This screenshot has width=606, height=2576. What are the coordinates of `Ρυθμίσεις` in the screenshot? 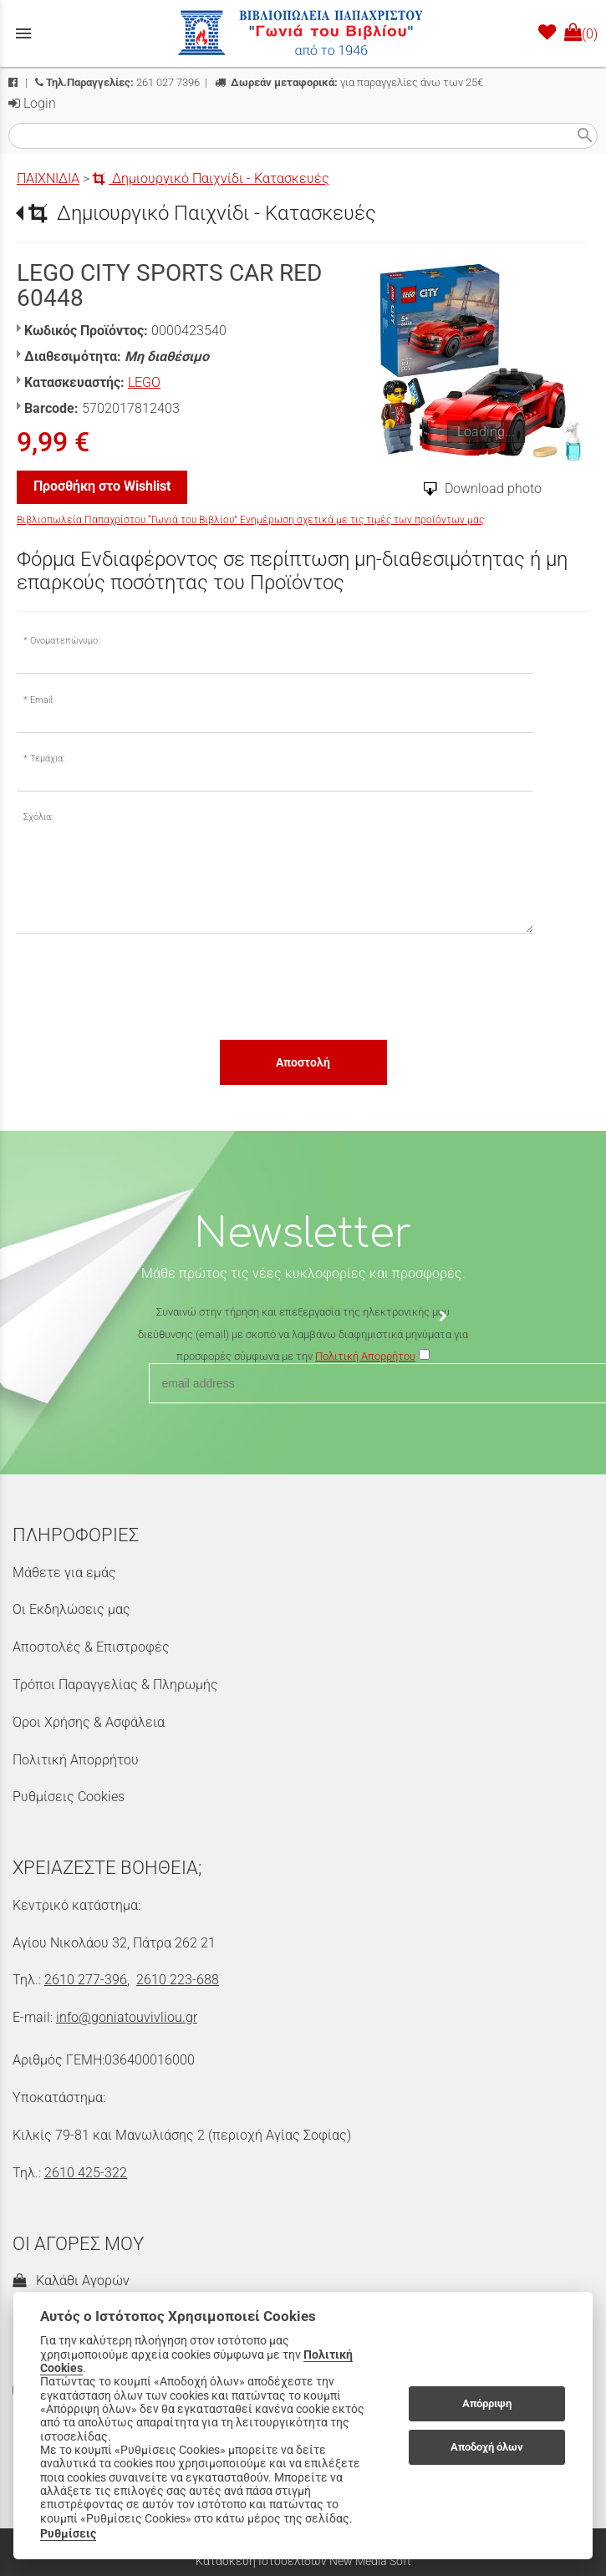 It's located at (68, 2533).